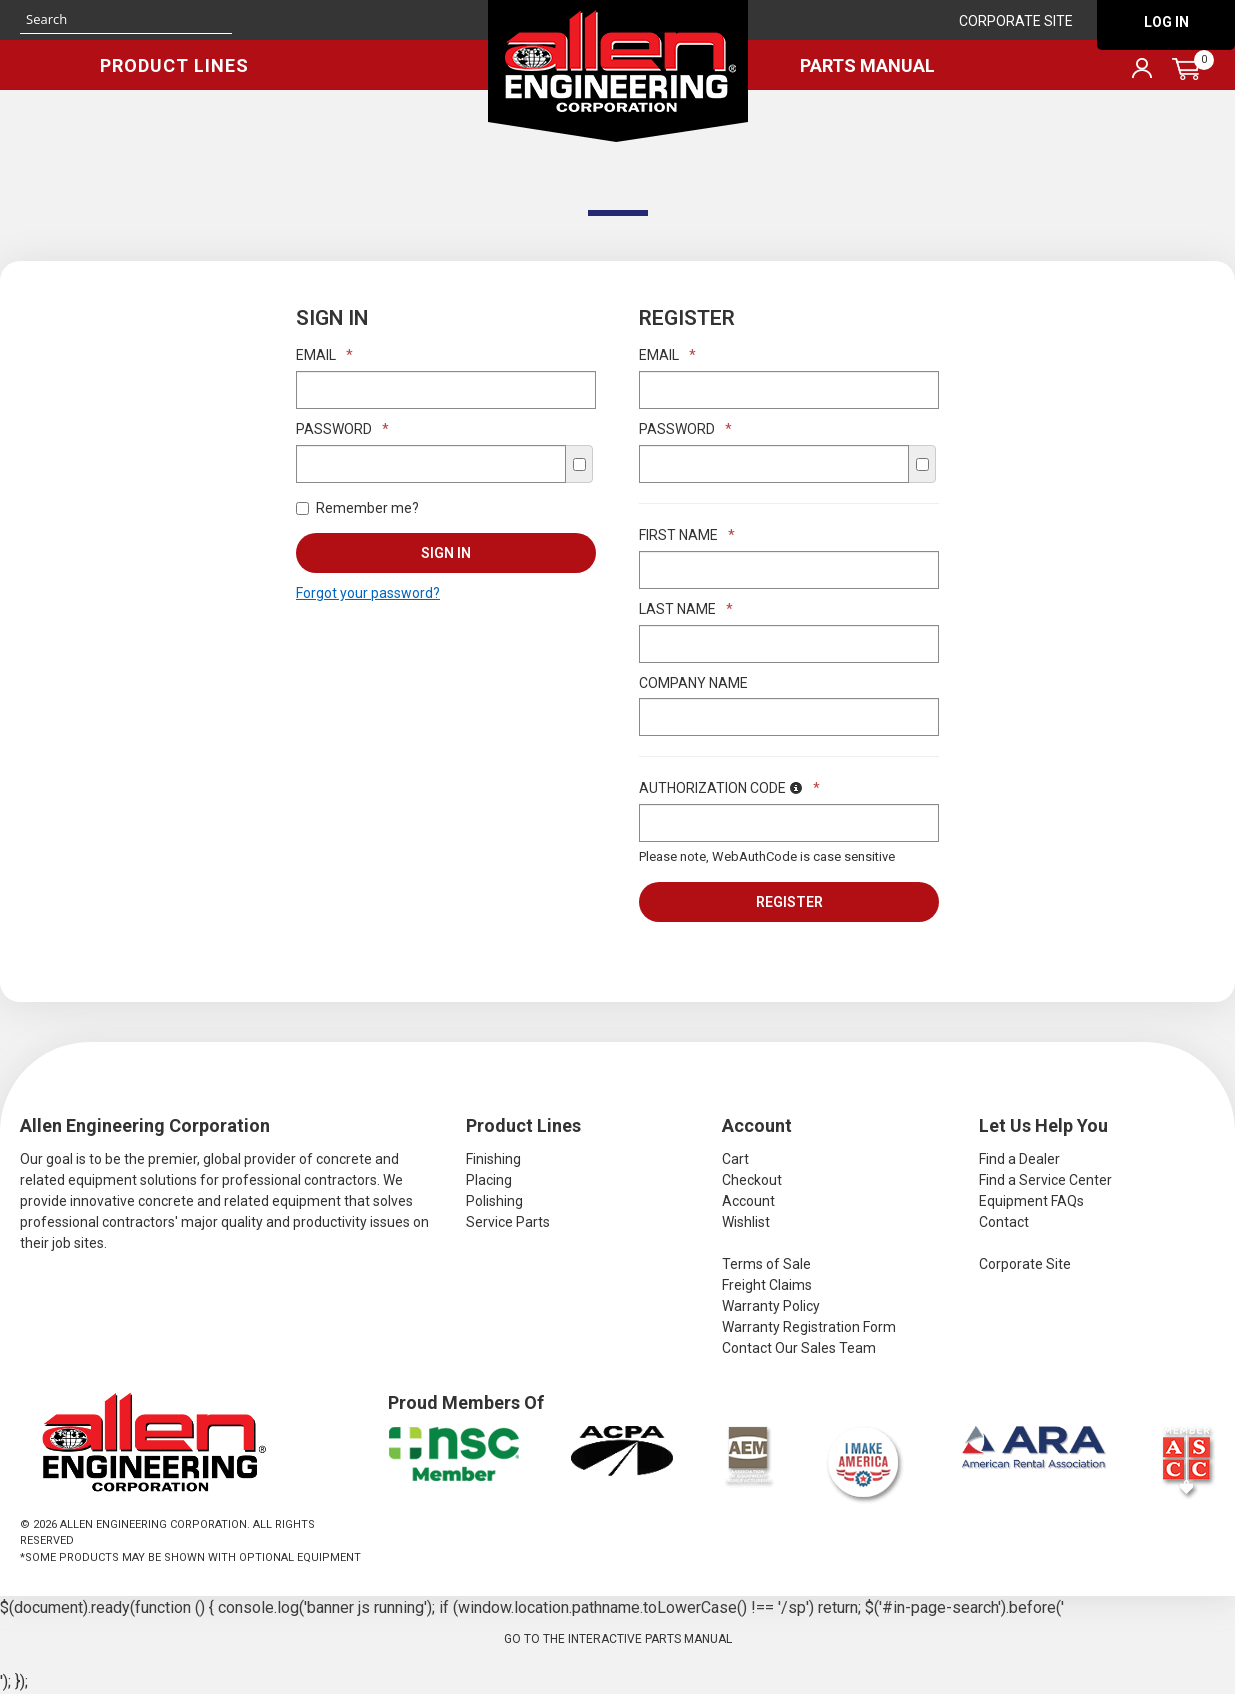 The height and width of the screenshot is (1694, 1235). What do you see at coordinates (174, 65) in the screenshot?
I see `Product Lines` at bounding box center [174, 65].